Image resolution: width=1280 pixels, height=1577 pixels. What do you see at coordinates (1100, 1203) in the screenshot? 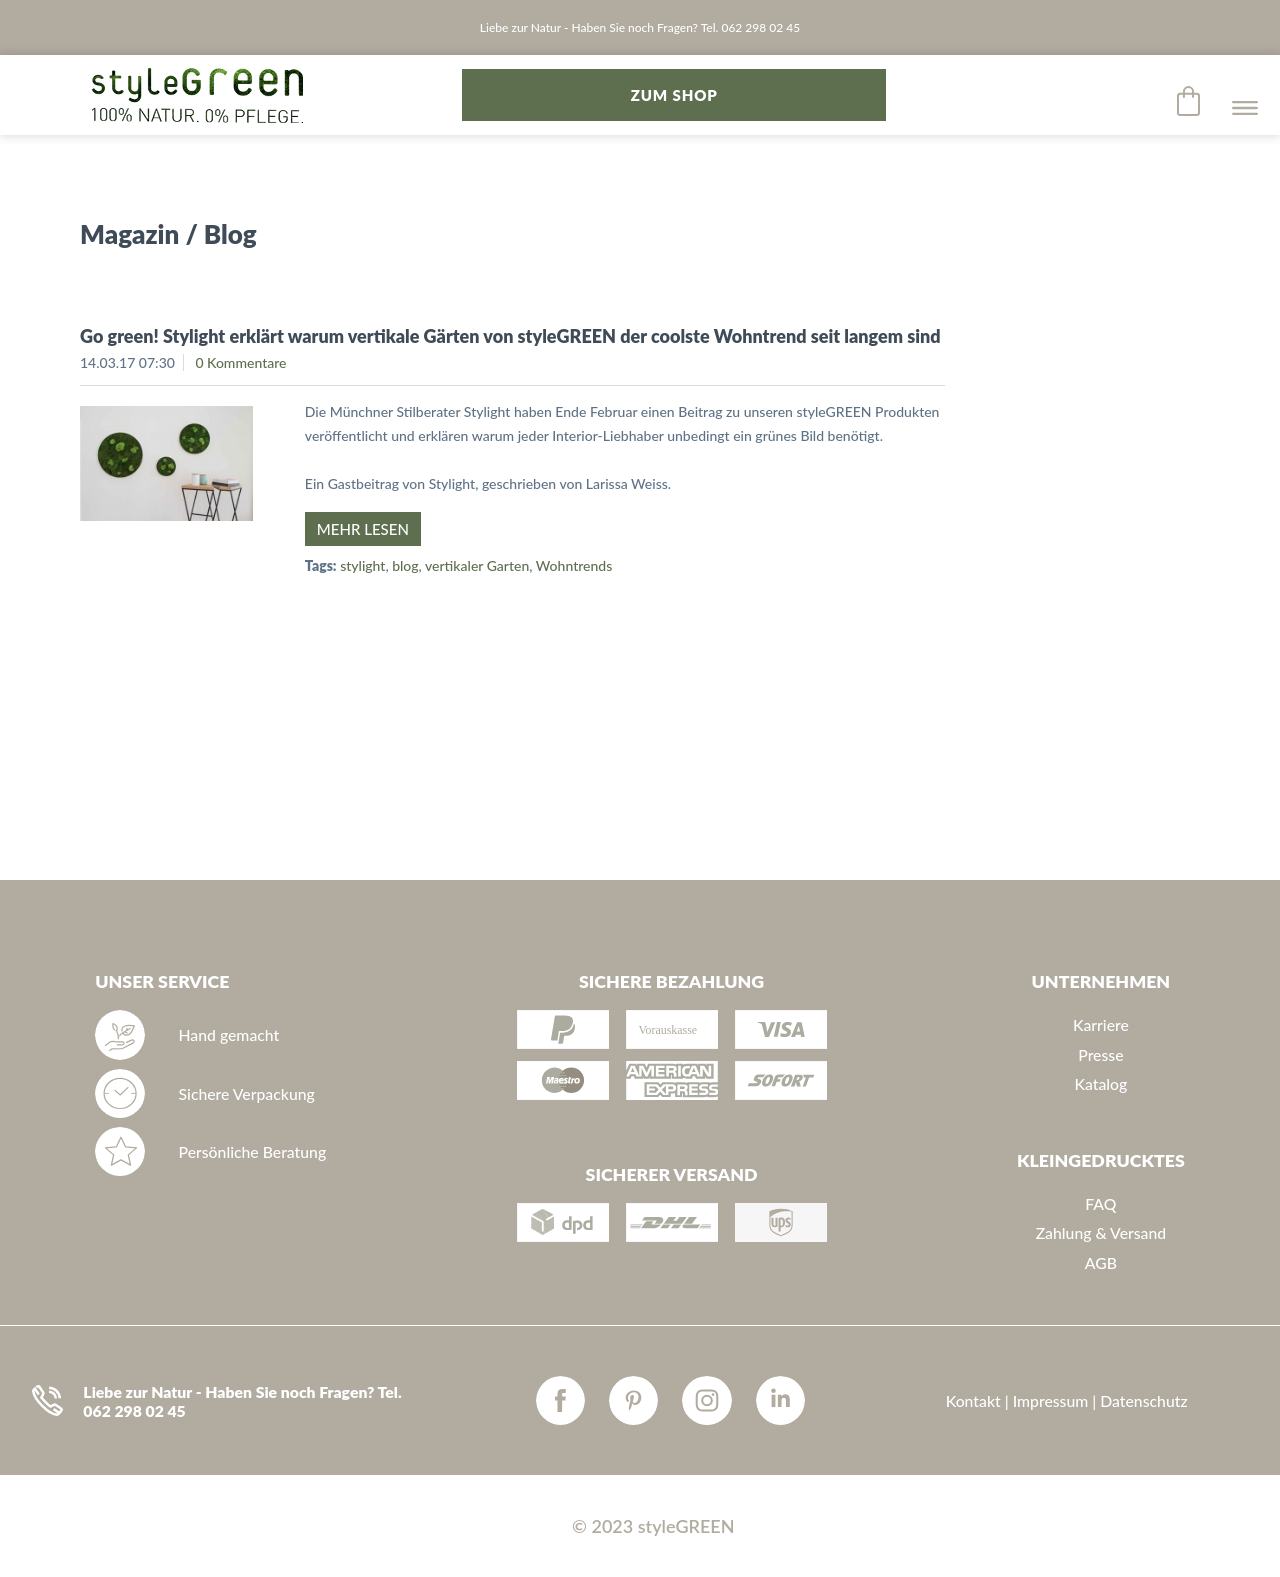
I see `FAQ` at bounding box center [1100, 1203].